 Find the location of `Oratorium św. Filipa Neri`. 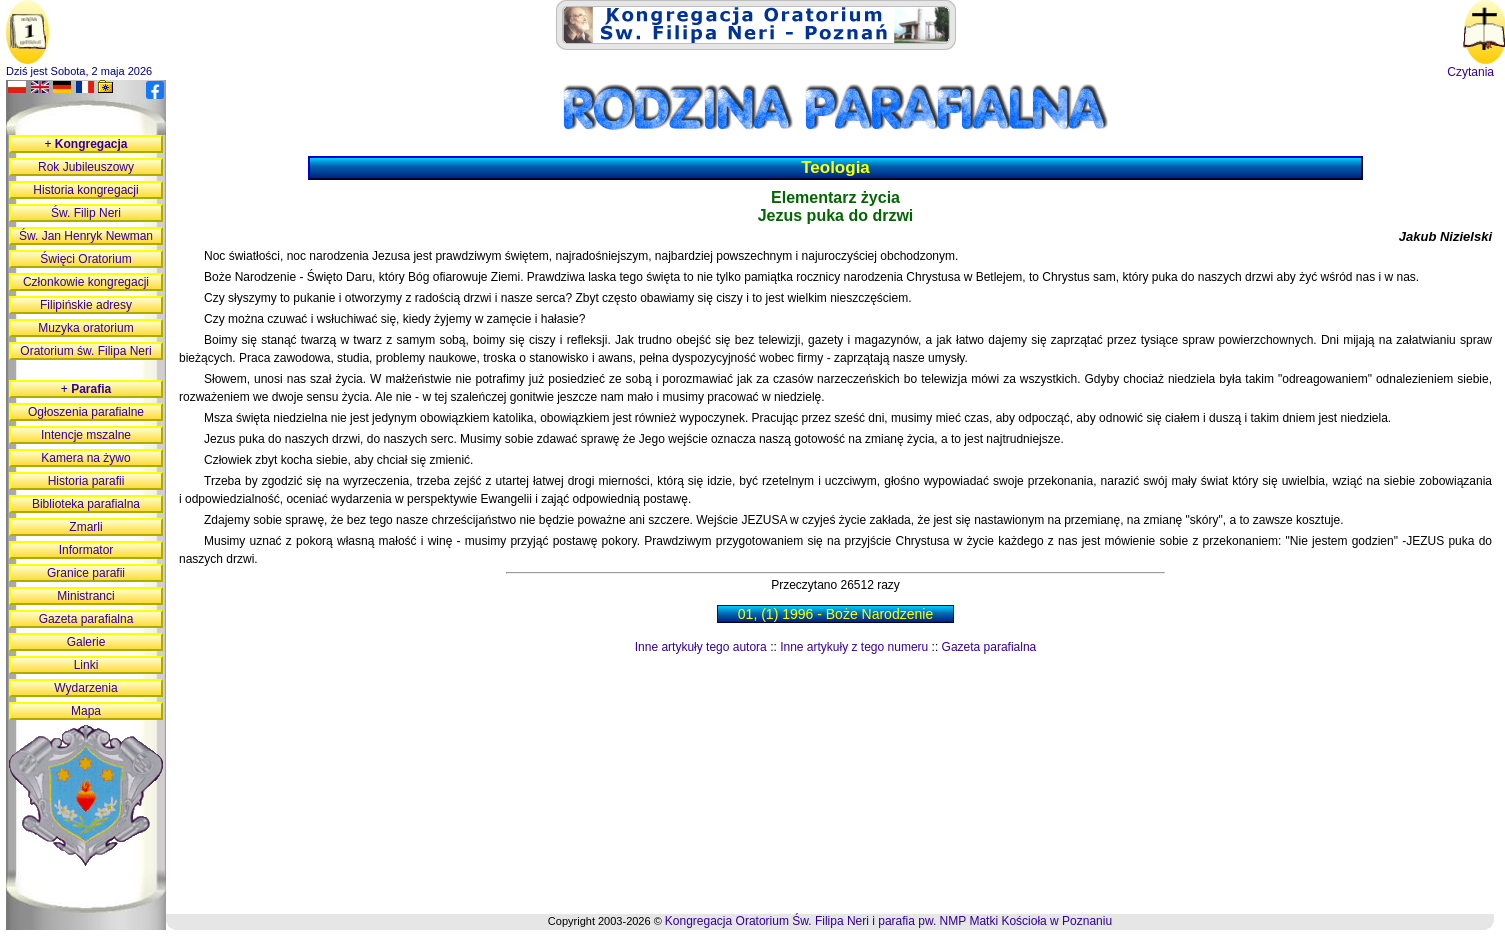

Oratorium św. Filipa Neri is located at coordinates (85, 351).